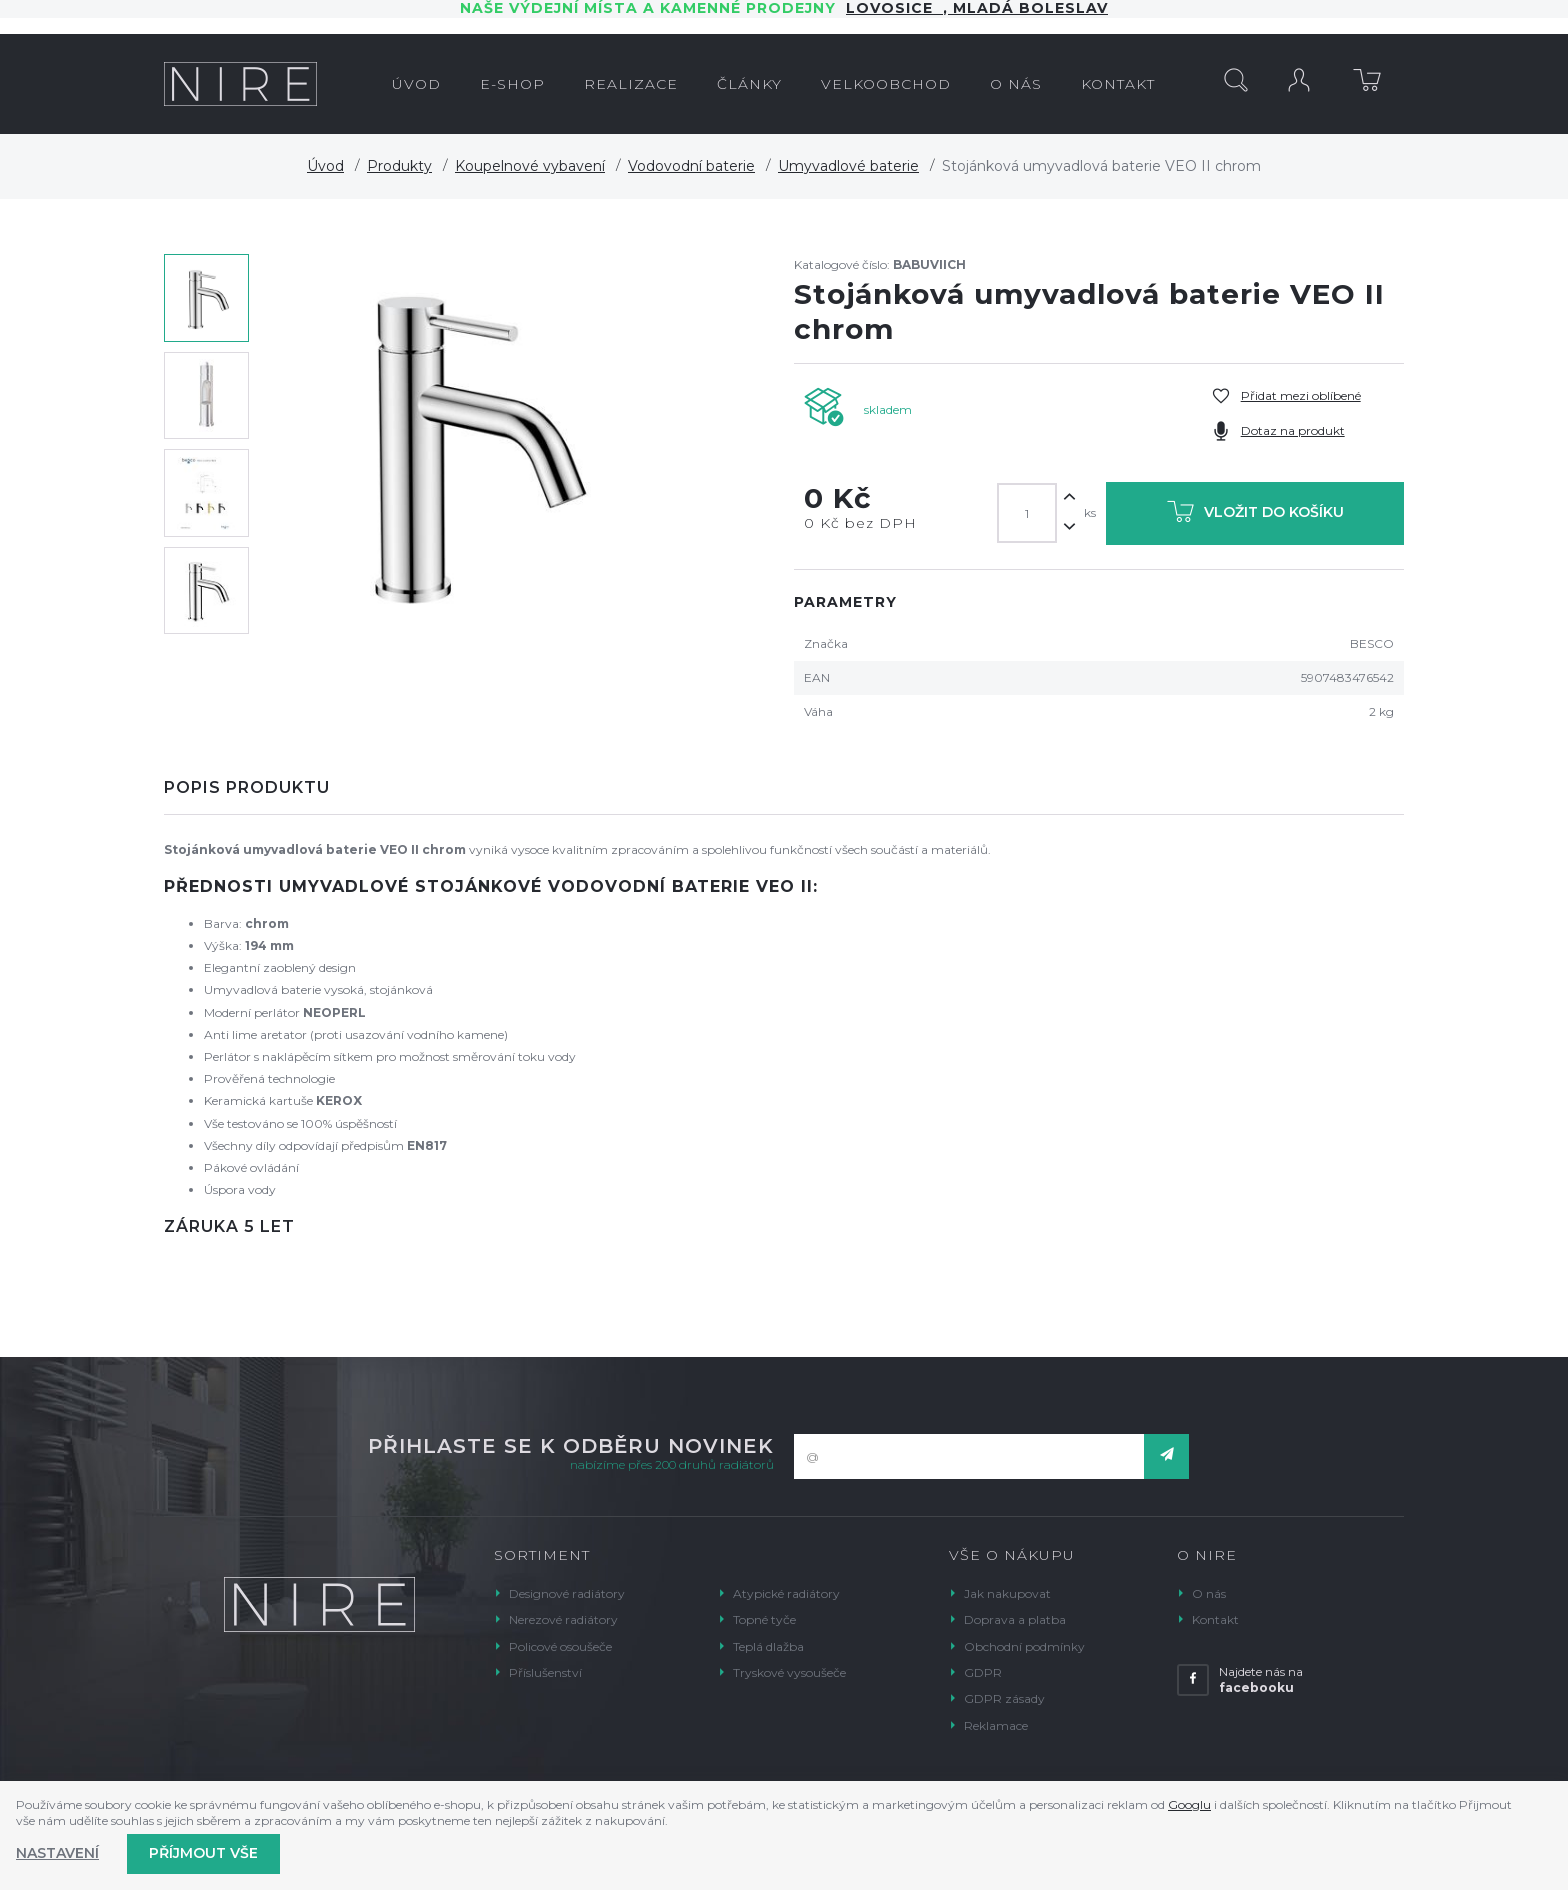  What do you see at coordinates (1189, 1804) in the screenshot?
I see `Googlu` at bounding box center [1189, 1804].